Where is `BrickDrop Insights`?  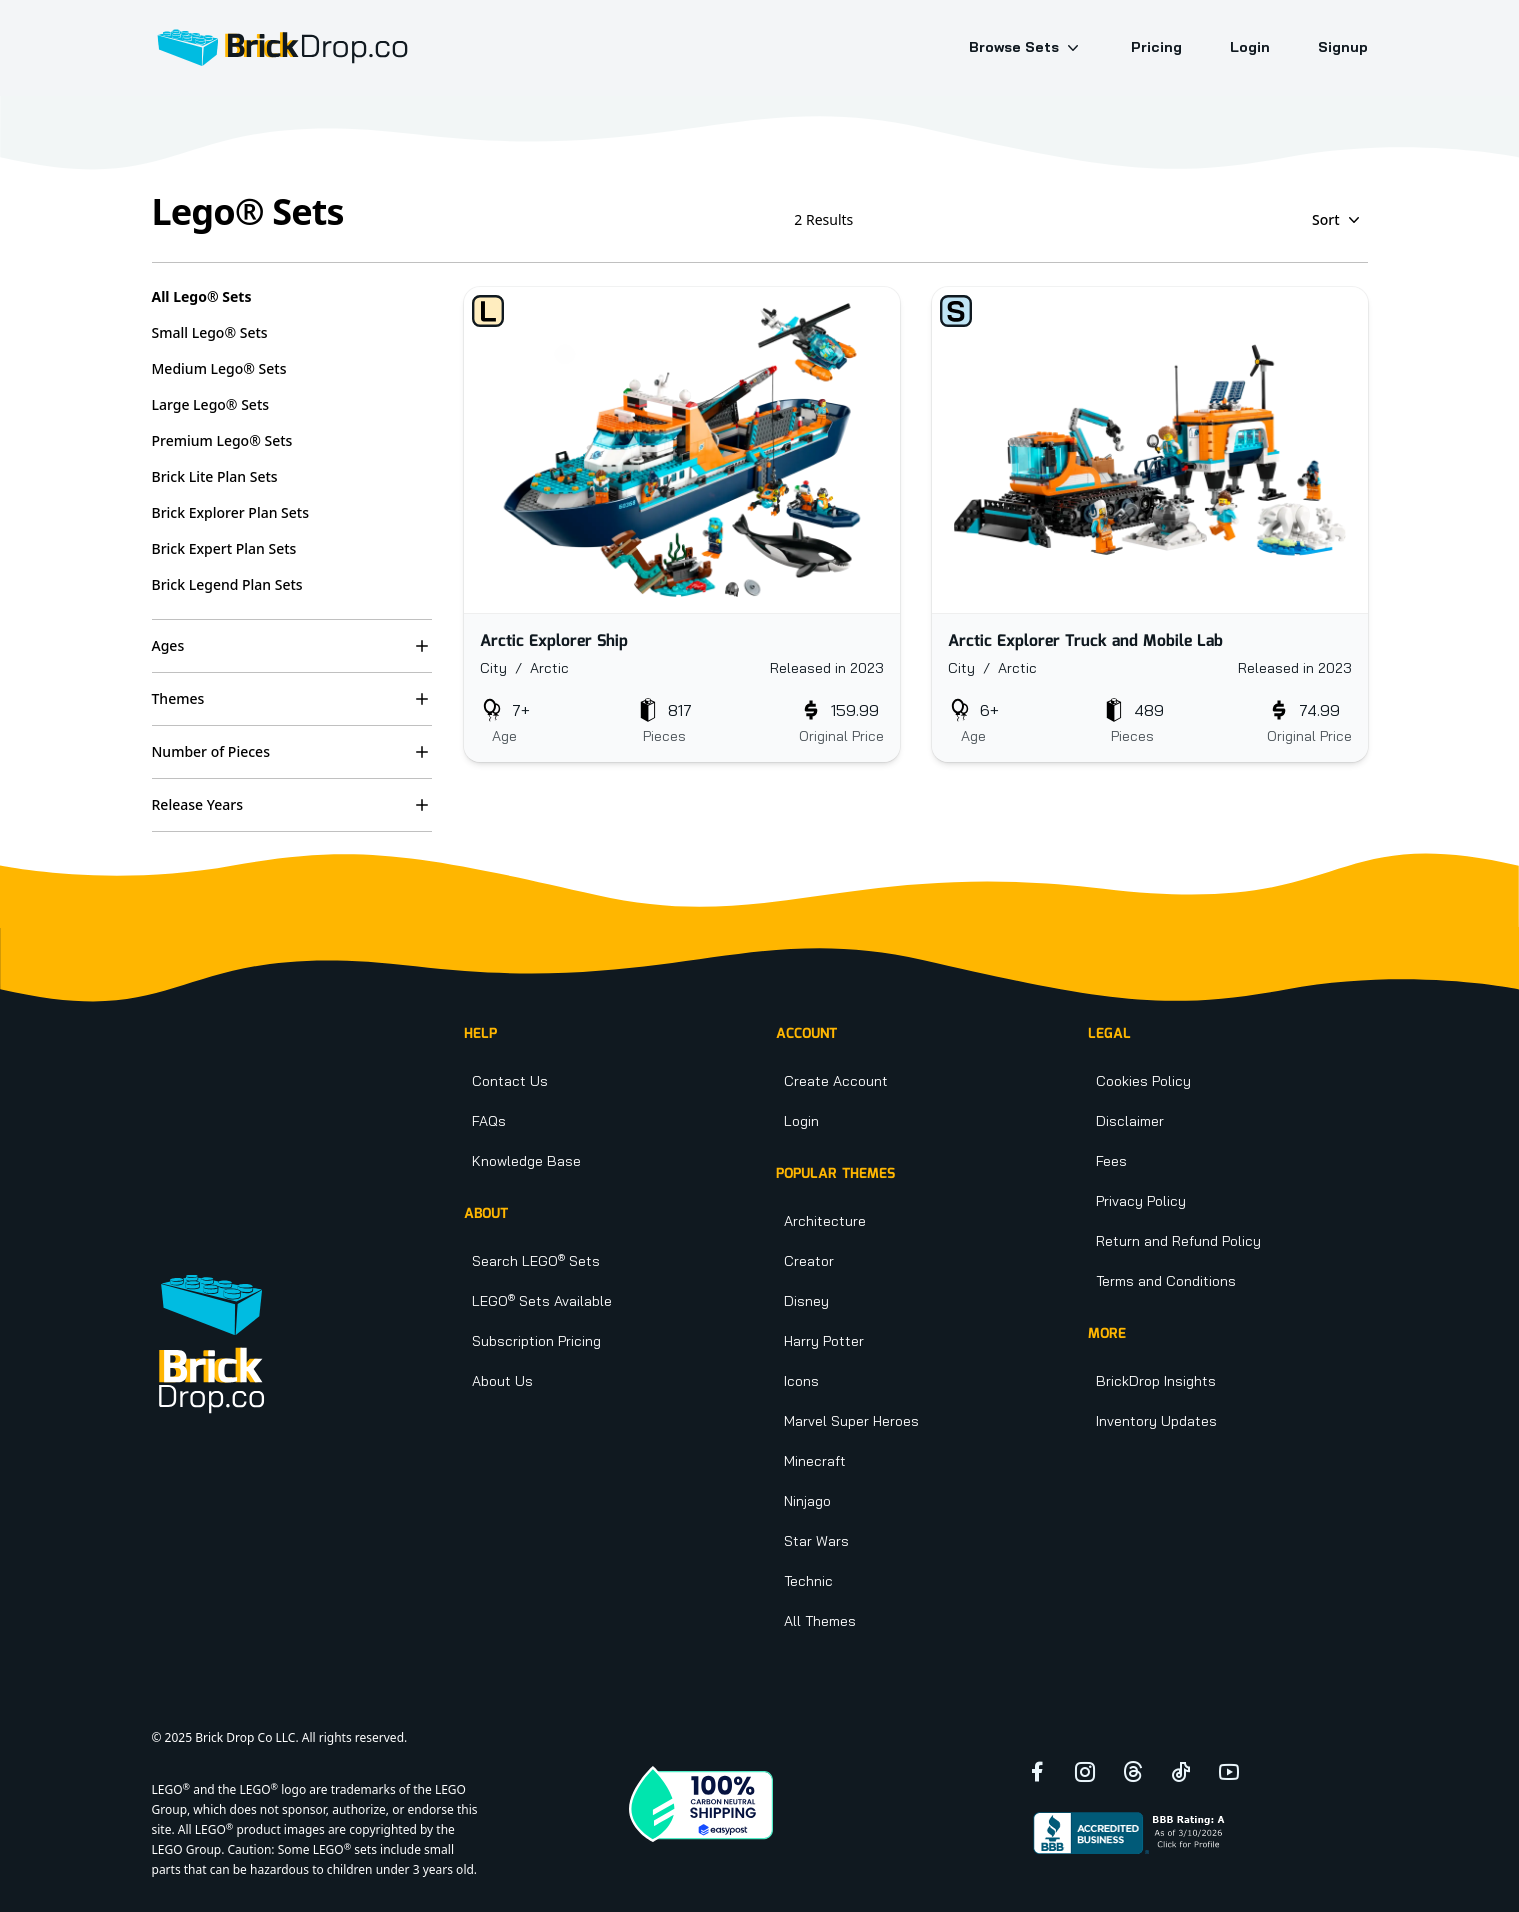 BrickDrop Insights is located at coordinates (1156, 1381).